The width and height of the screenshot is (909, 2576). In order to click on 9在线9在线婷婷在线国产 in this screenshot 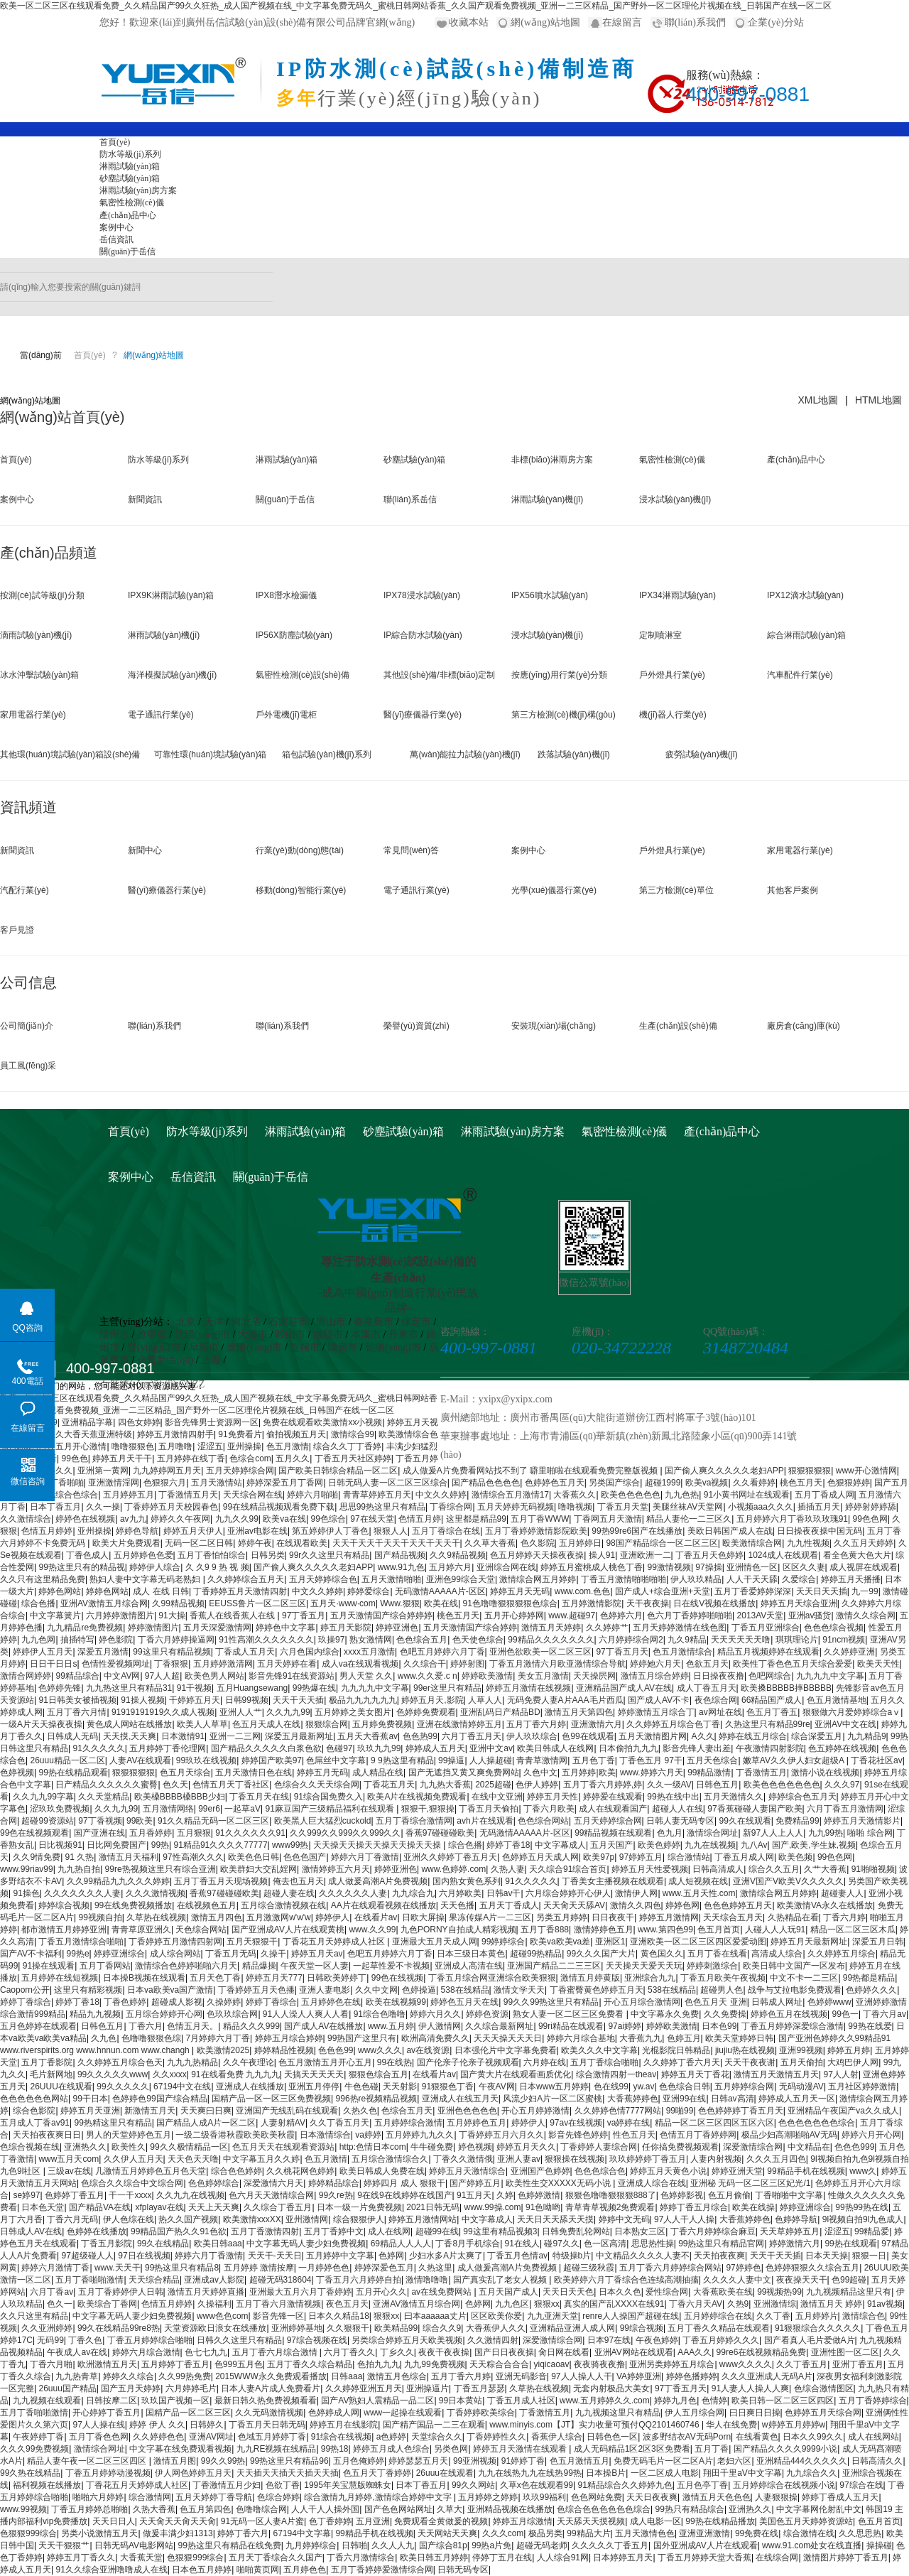, I will do `click(404, 2195)`.